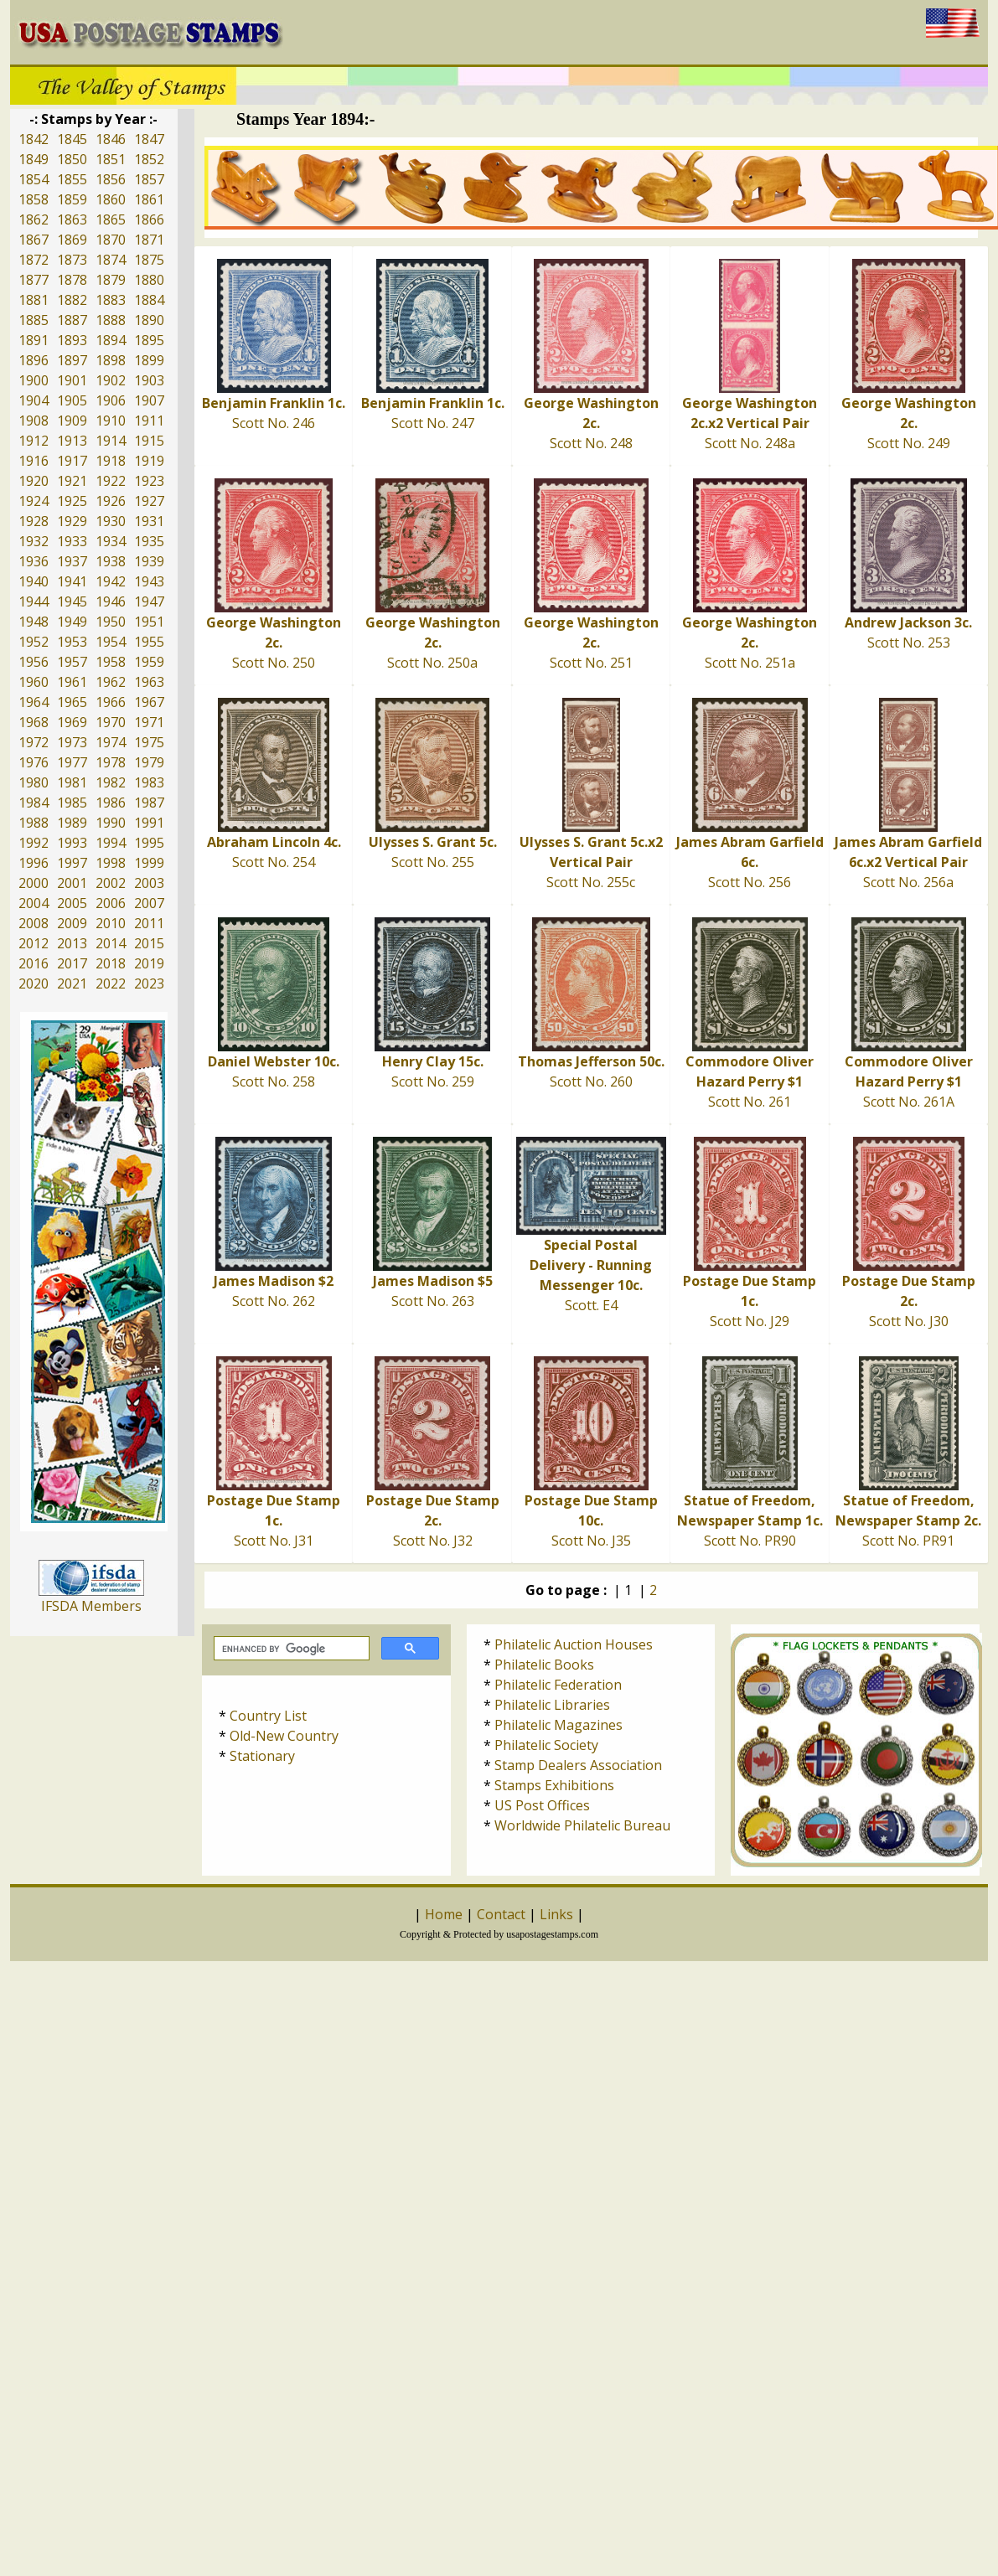 This screenshot has width=998, height=2576. What do you see at coordinates (33, 601) in the screenshot?
I see `1944` at bounding box center [33, 601].